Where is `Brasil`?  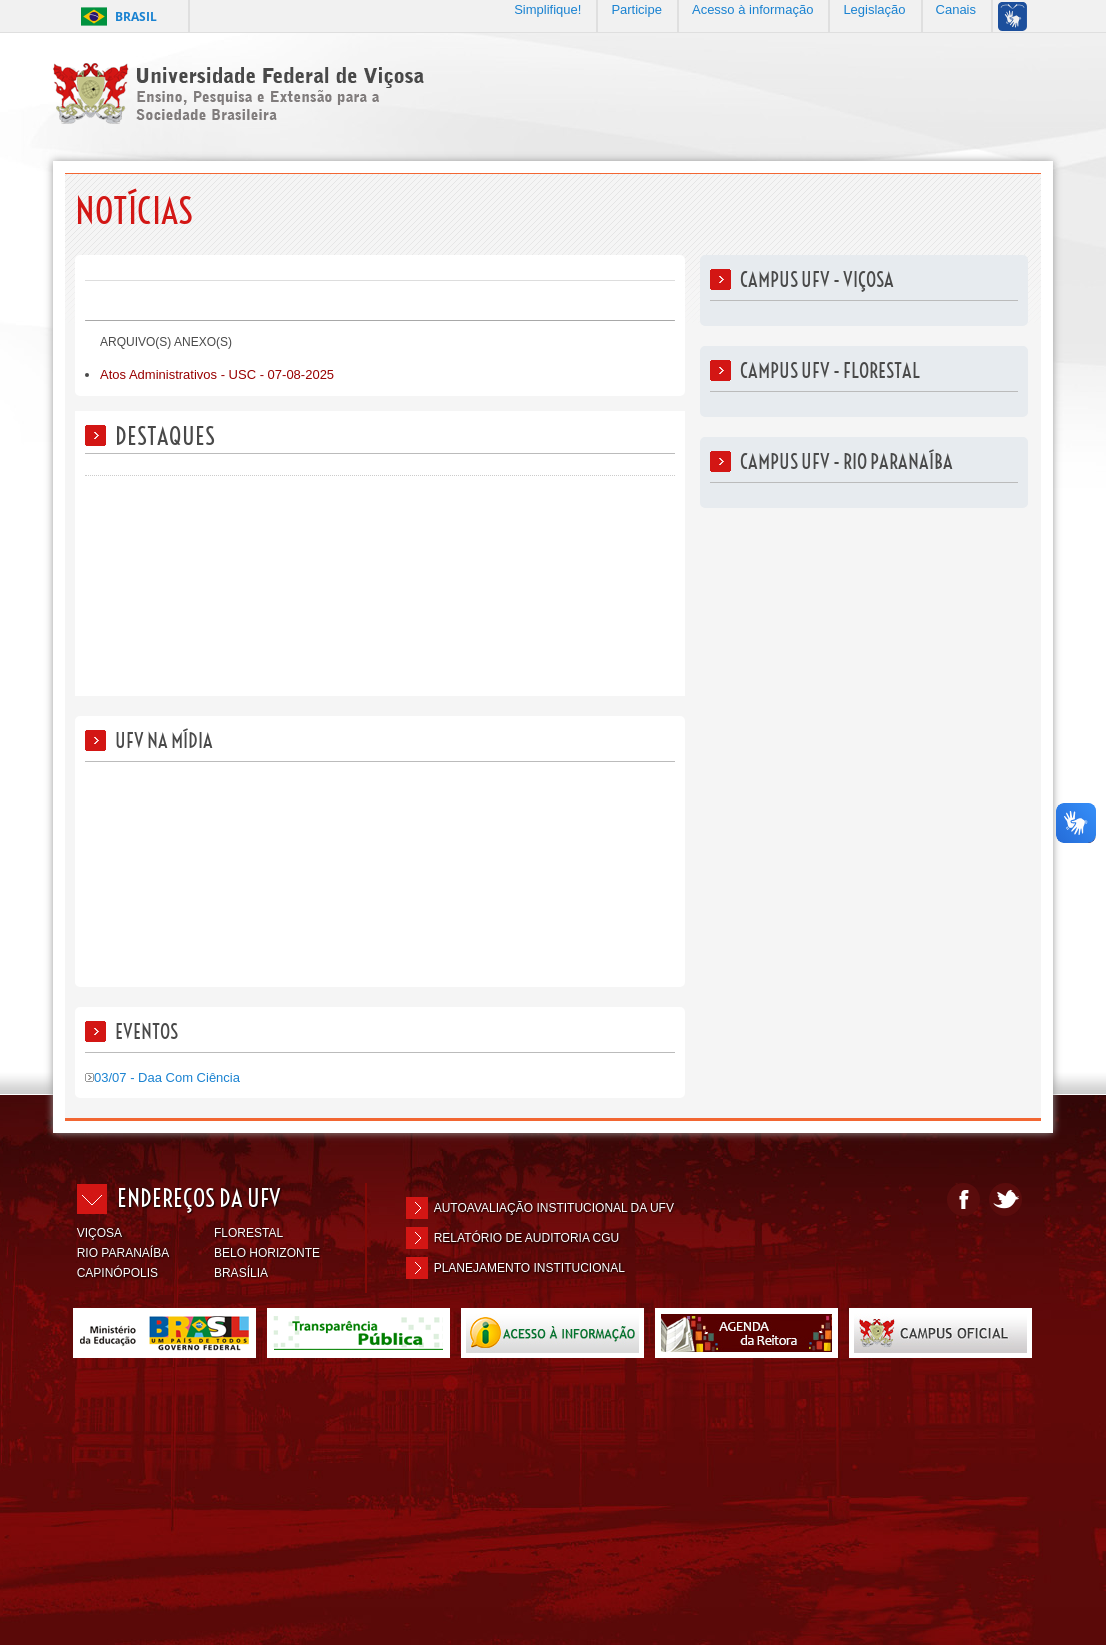
Brasil is located at coordinates (136, 16).